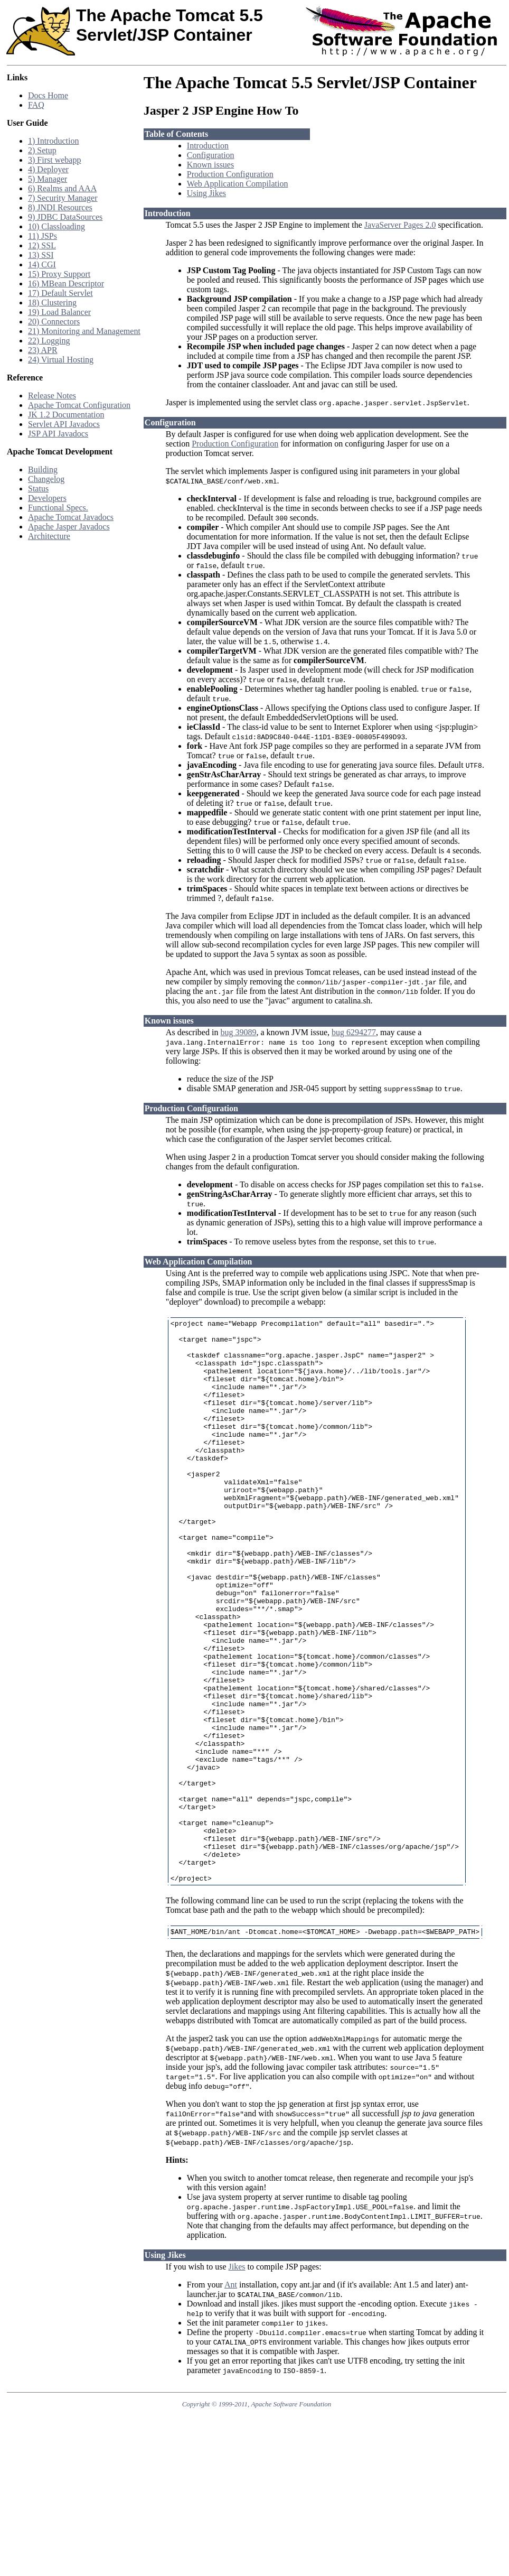 The image size is (509, 2576). What do you see at coordinates (54, 321) in the screenshot?
I see `20) Connectors` at bounding box center [54, 321].